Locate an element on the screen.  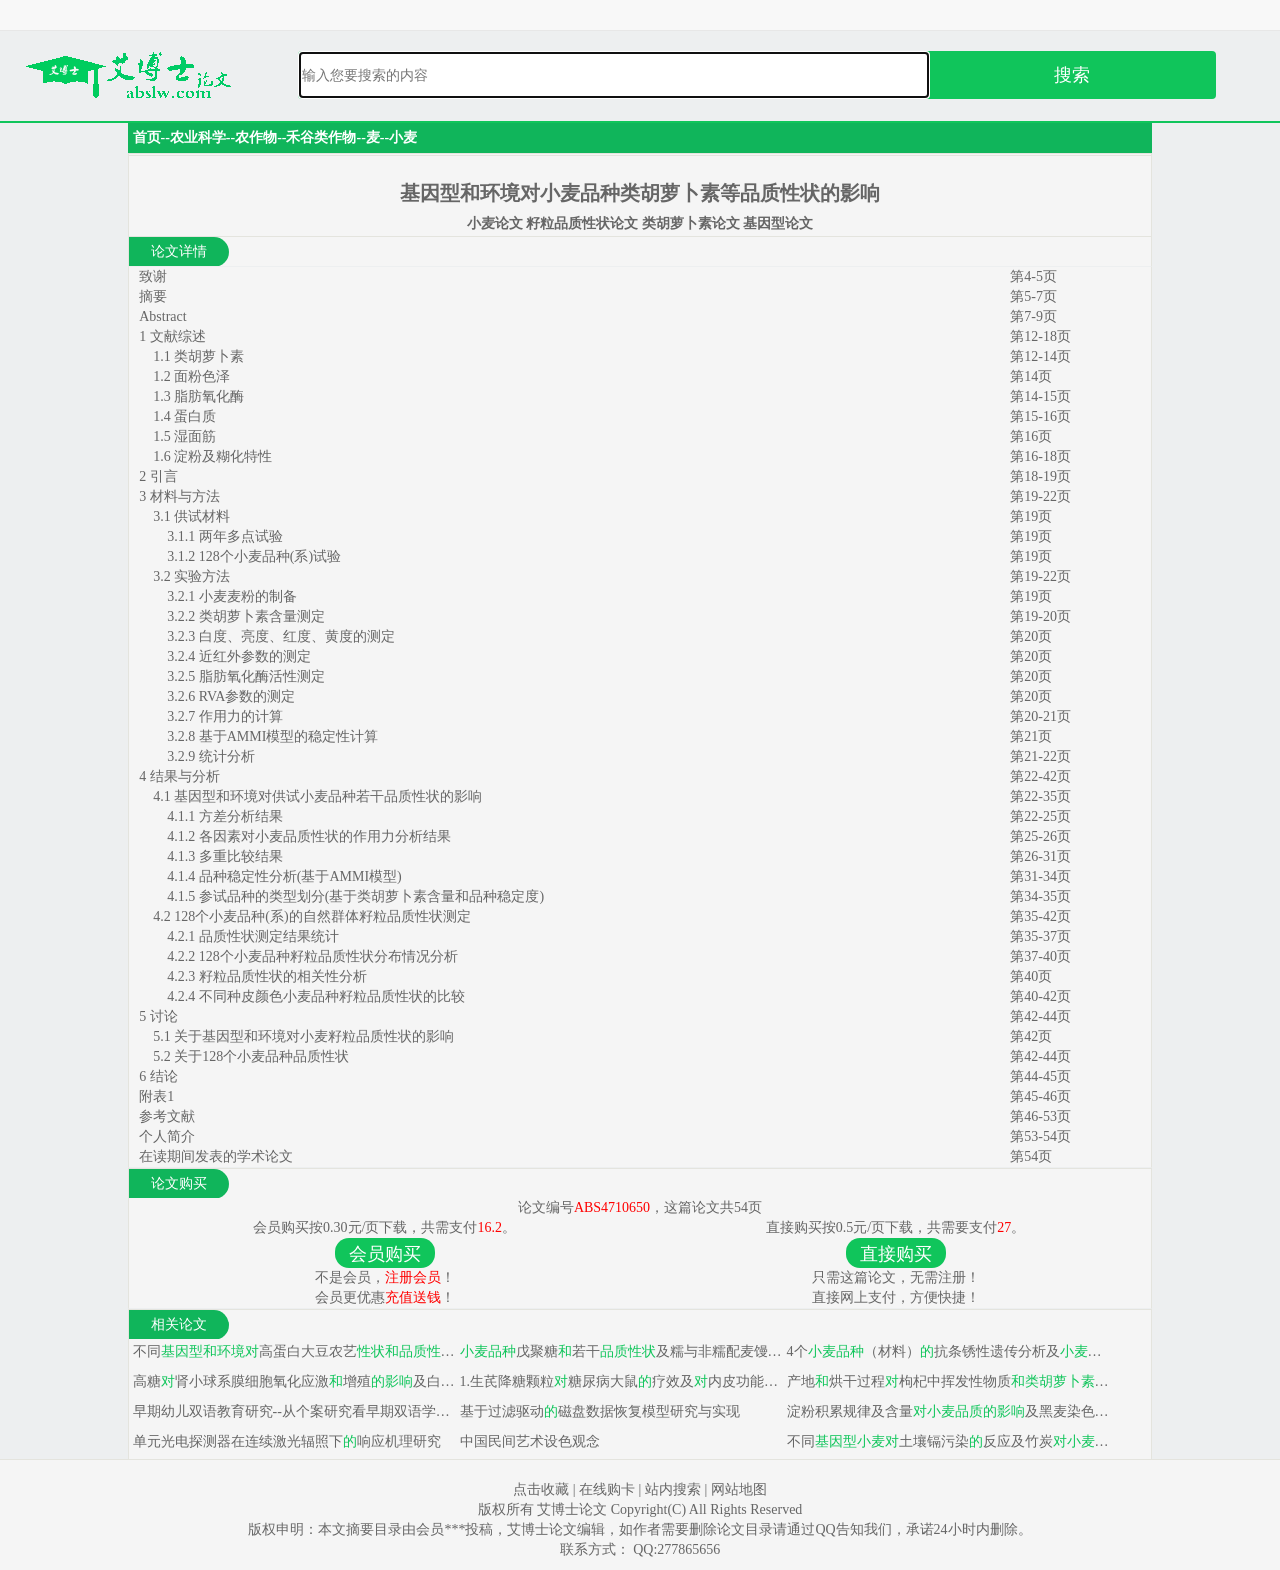
4个（材料）抗条锈性遗传分析及Mega抗条锈病基因分子标记 is located at coordinates (946, 1351).